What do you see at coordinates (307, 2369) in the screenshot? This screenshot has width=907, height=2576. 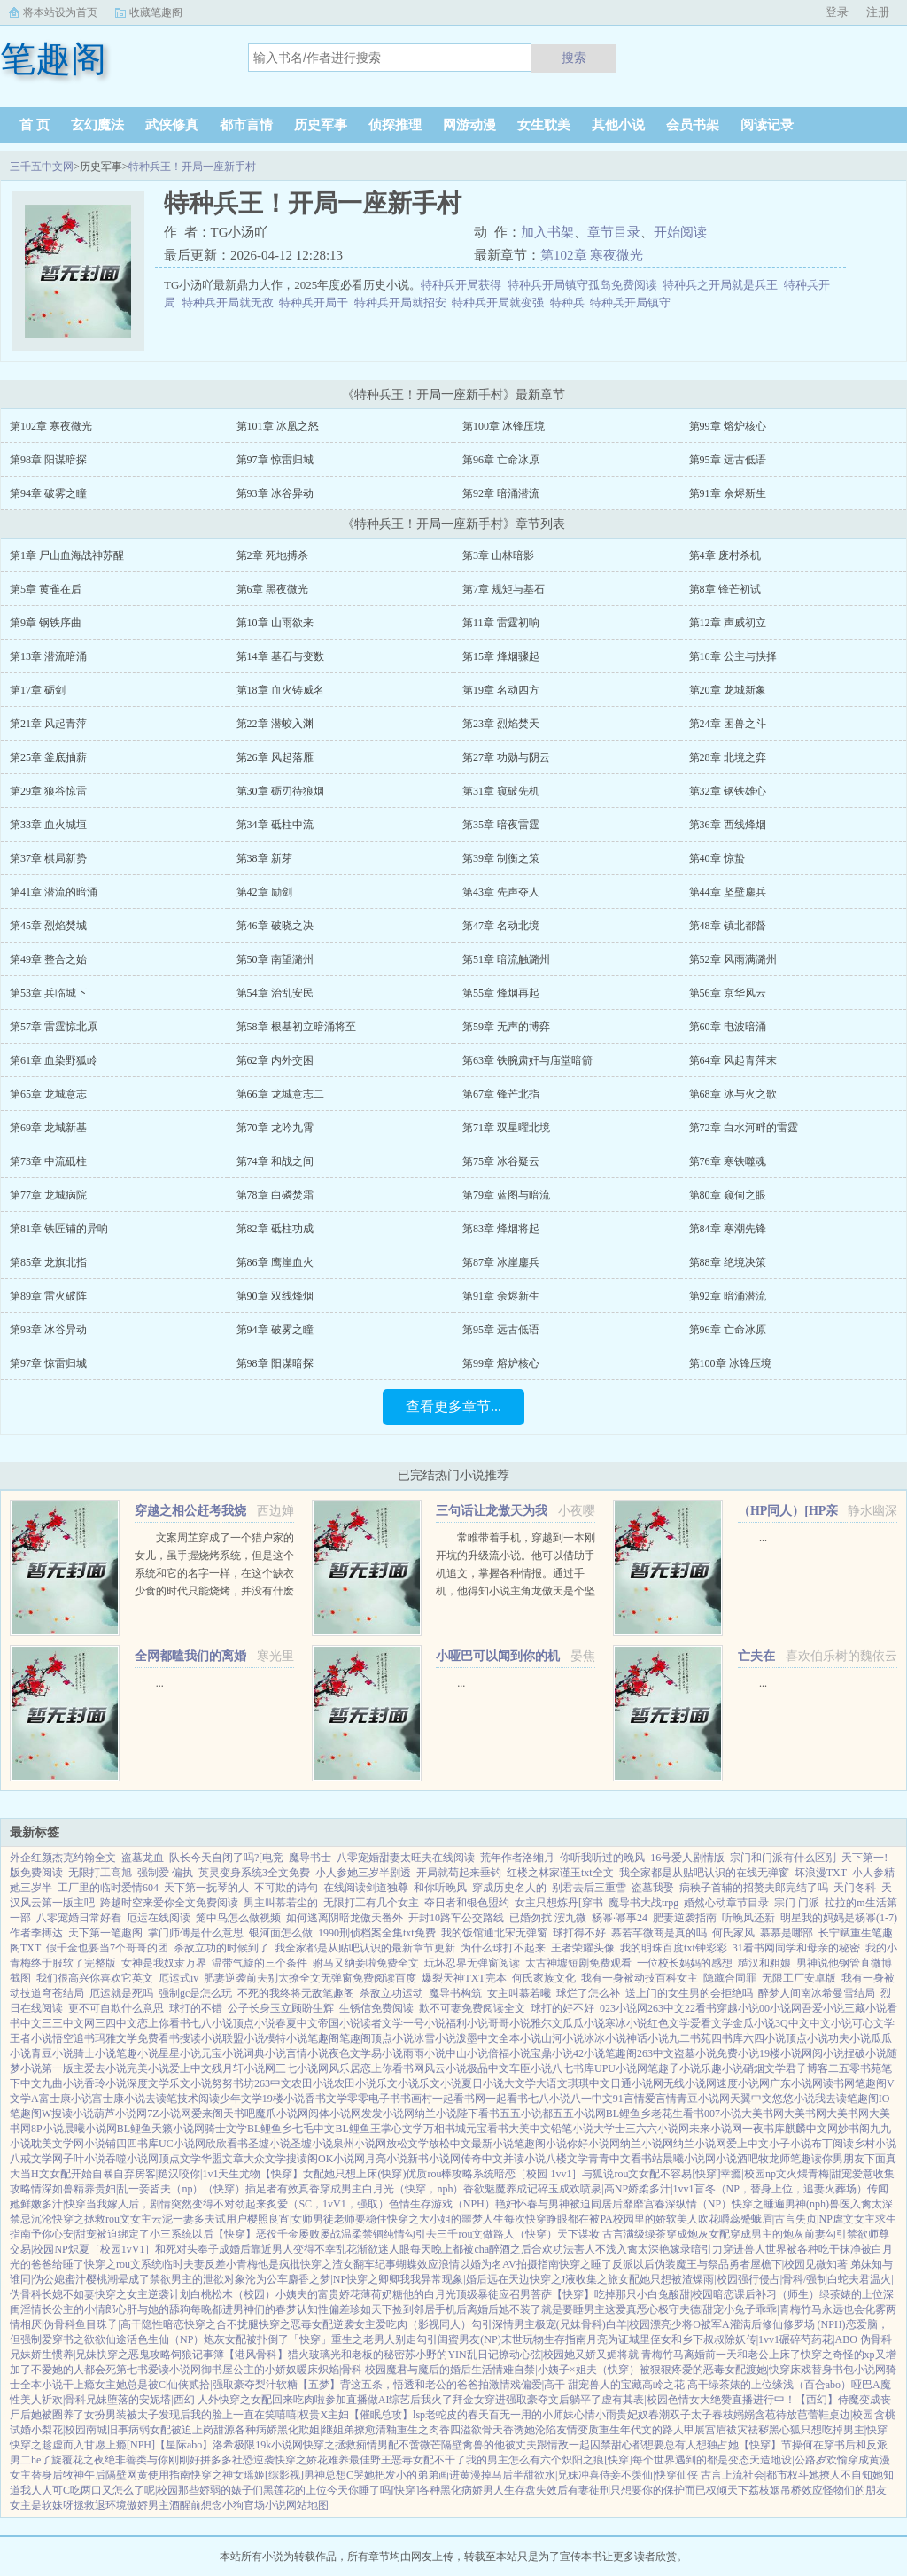 I see `暖床` at bounding box center [307, 2369].